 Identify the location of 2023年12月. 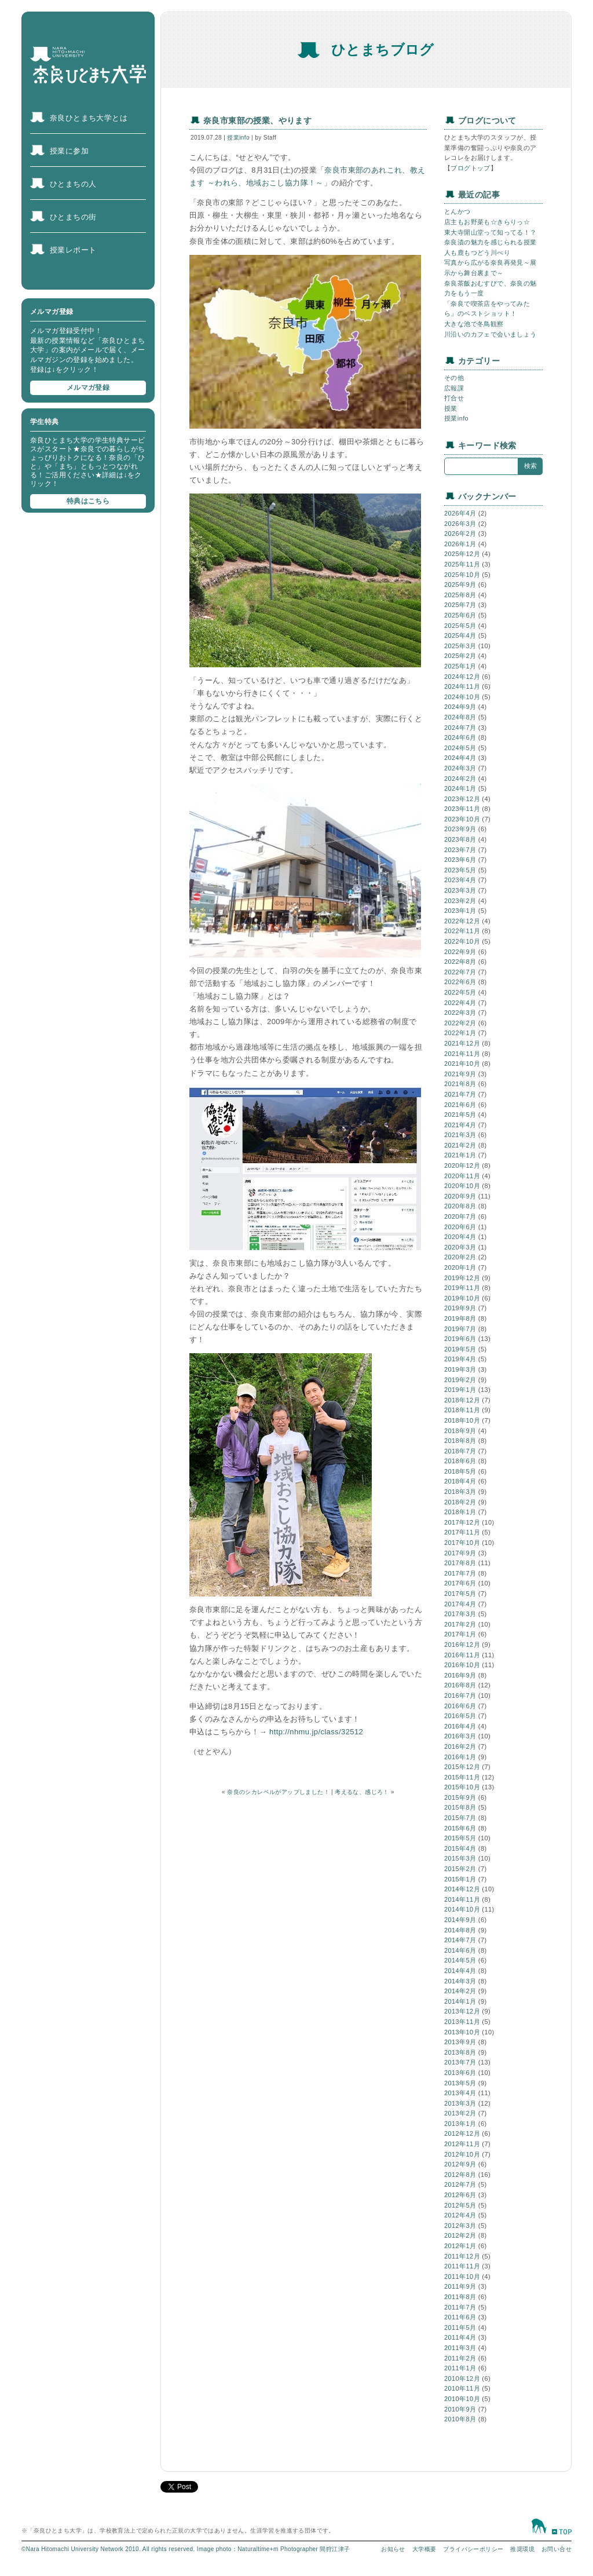
(462, 798).